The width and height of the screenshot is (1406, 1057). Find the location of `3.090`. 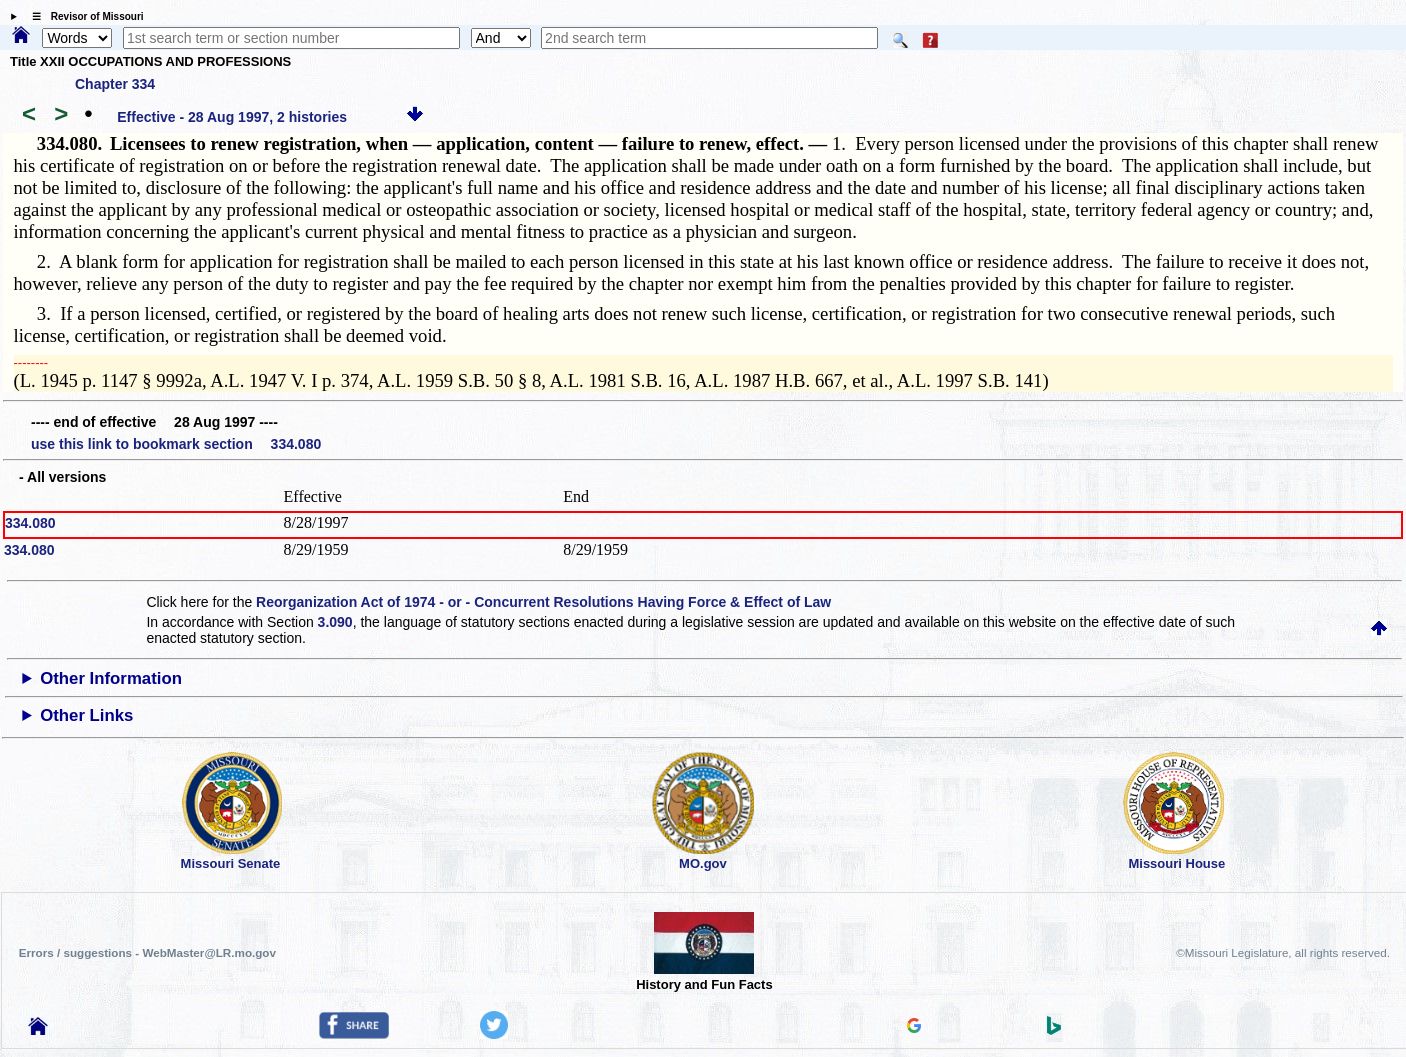

3.090 is located at coordinates (335, 622).